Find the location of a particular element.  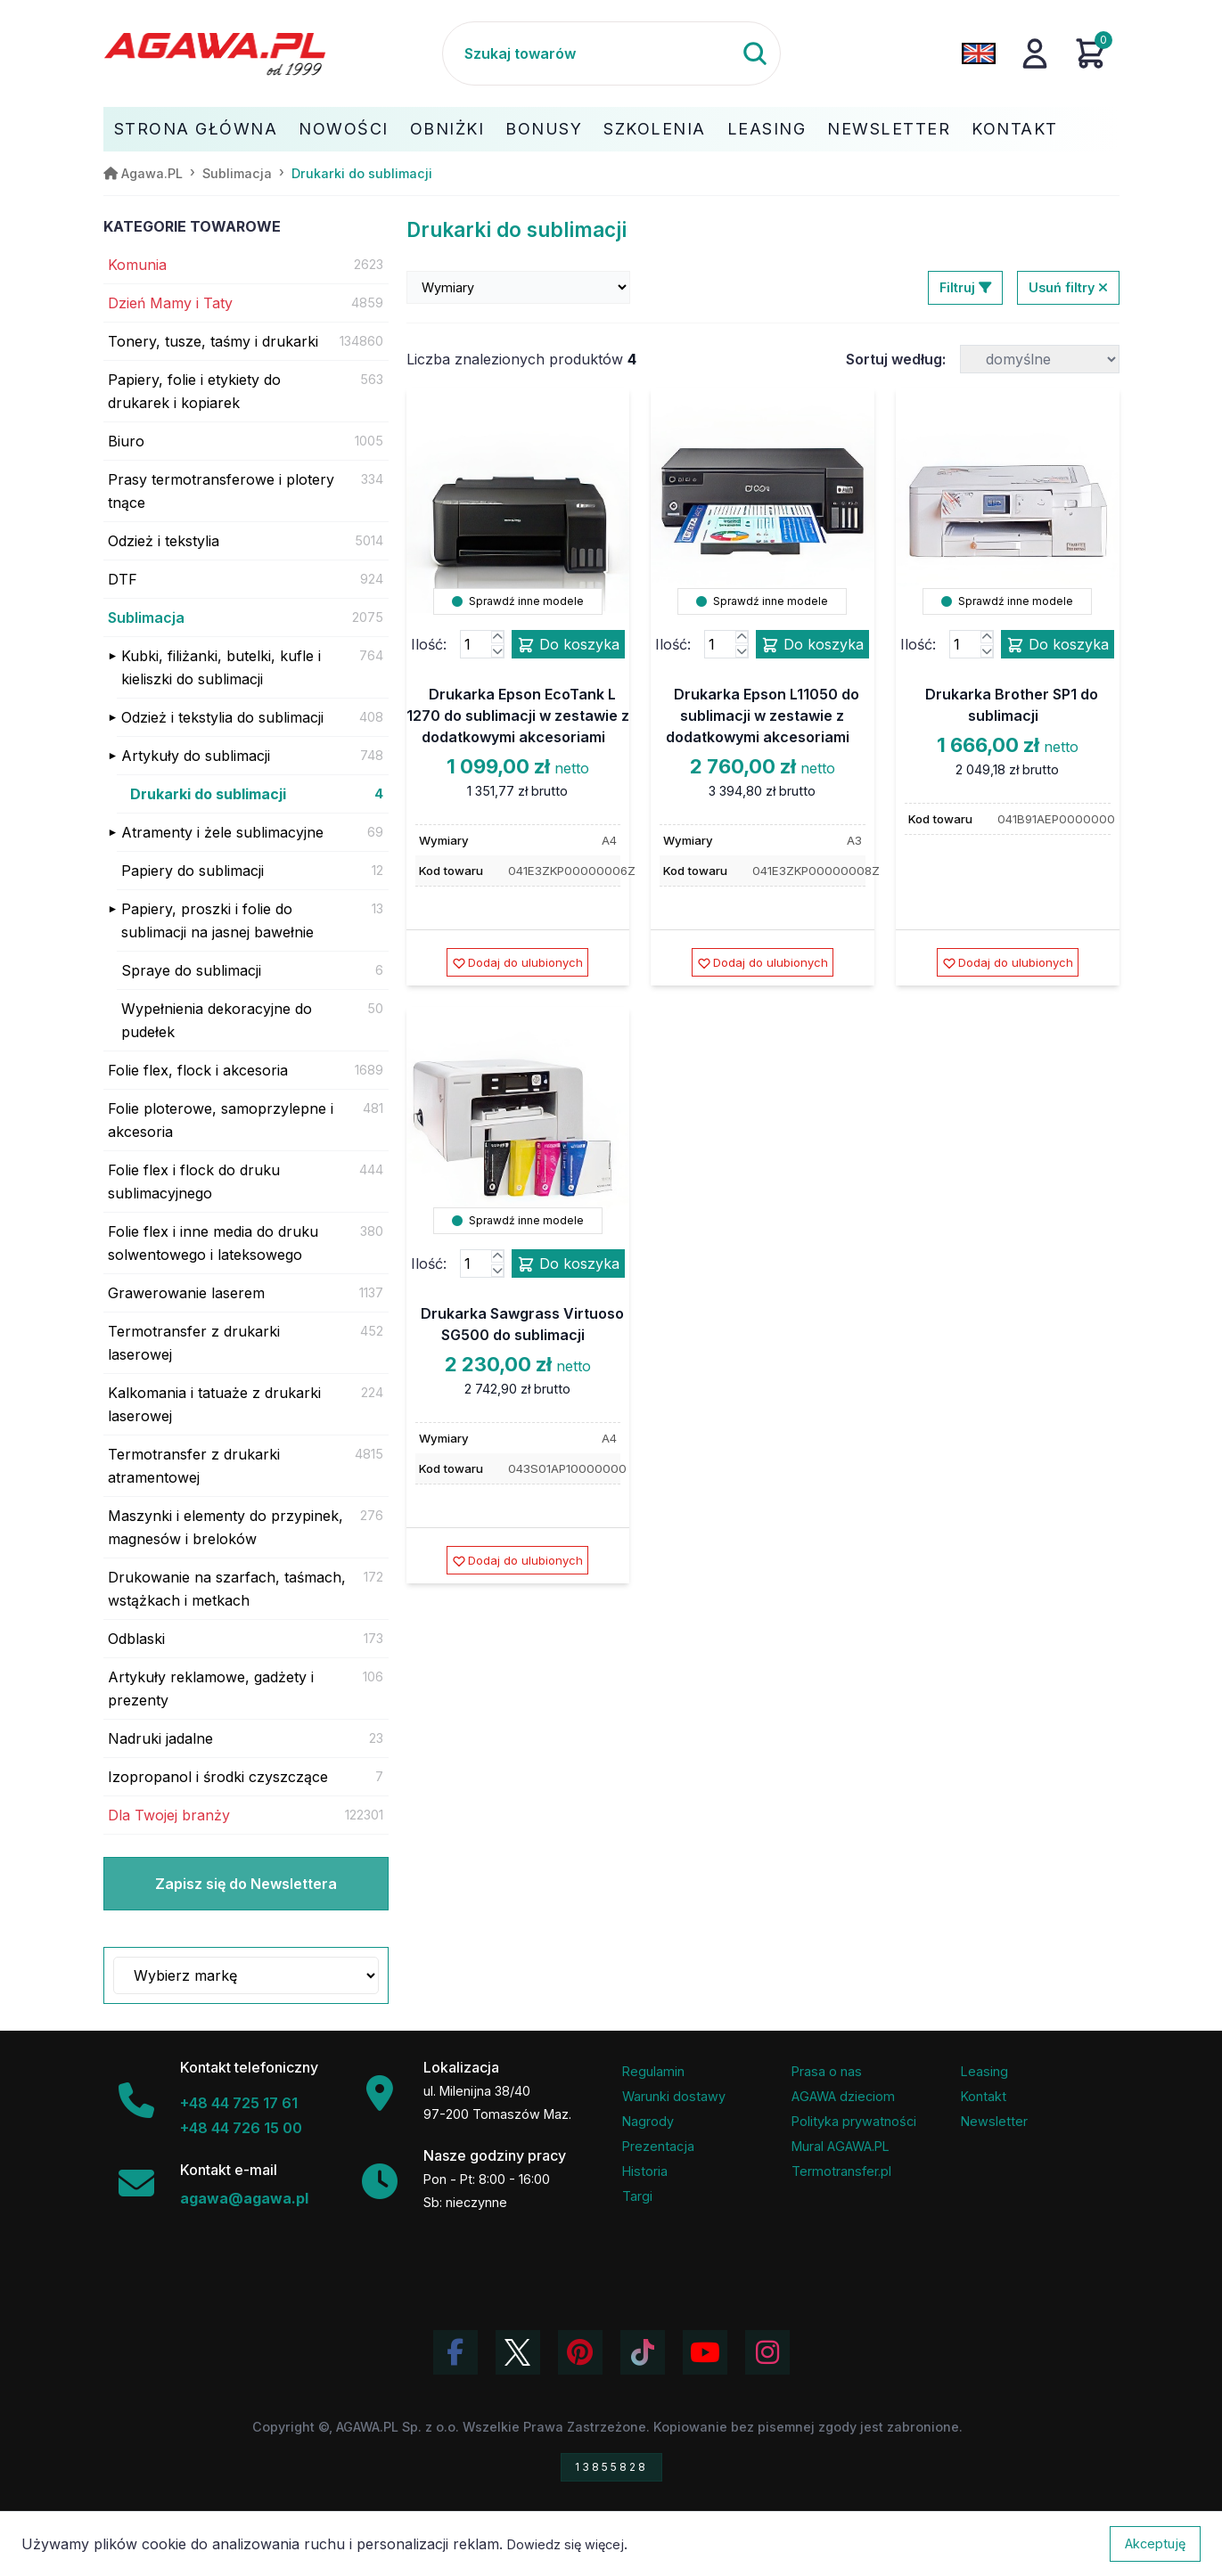

[Zobacz zdjęcia Agawa na Instagramie] is located at coordinates (767, 2352).